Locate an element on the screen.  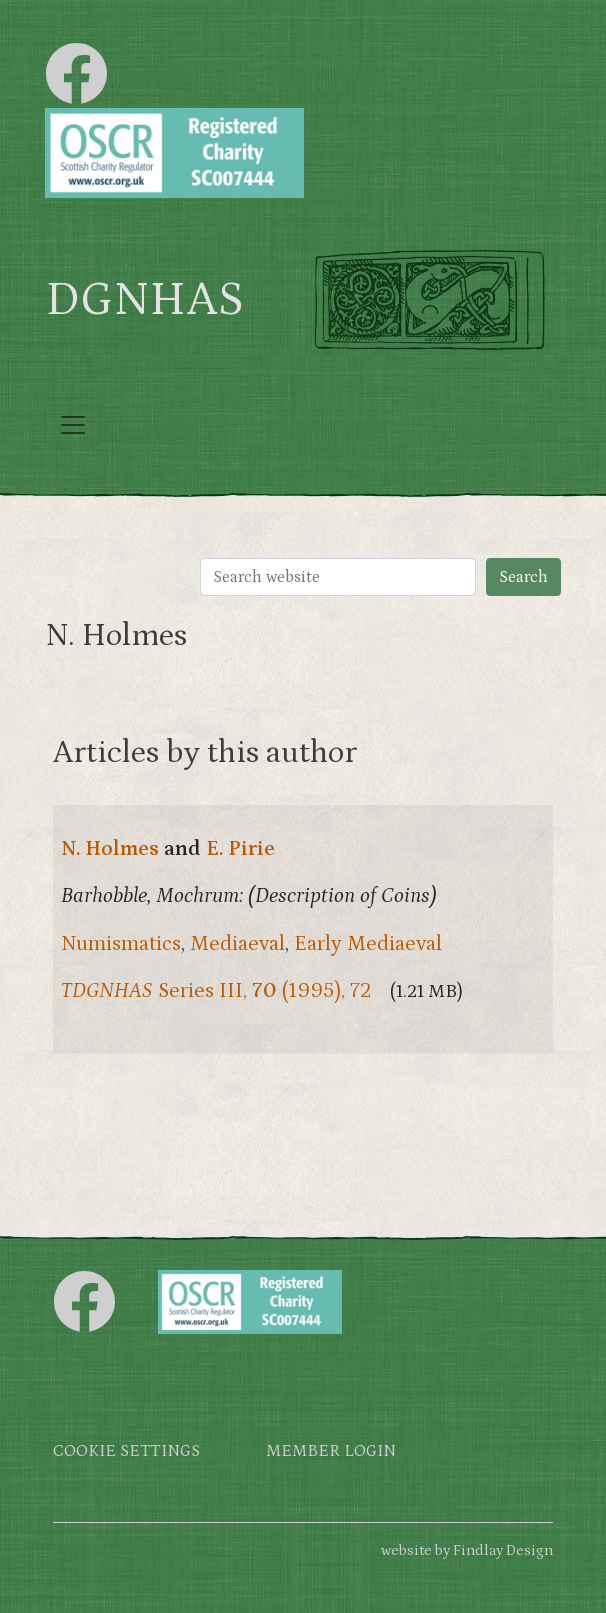
website by Findlay Design is located at coordinates (467, 1550).